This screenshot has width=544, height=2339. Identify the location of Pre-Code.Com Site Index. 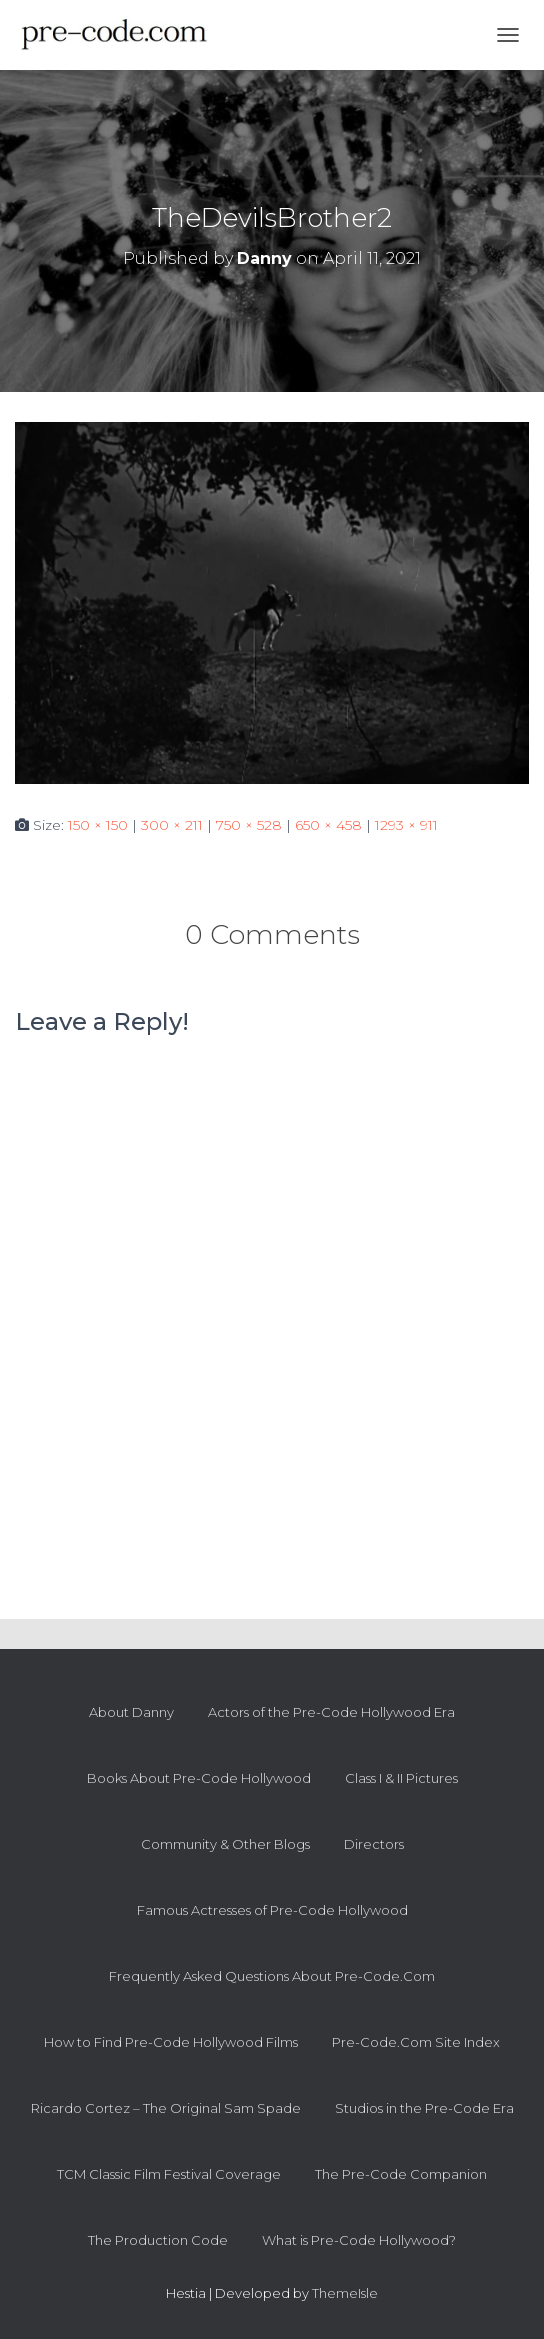
(416, 2042).